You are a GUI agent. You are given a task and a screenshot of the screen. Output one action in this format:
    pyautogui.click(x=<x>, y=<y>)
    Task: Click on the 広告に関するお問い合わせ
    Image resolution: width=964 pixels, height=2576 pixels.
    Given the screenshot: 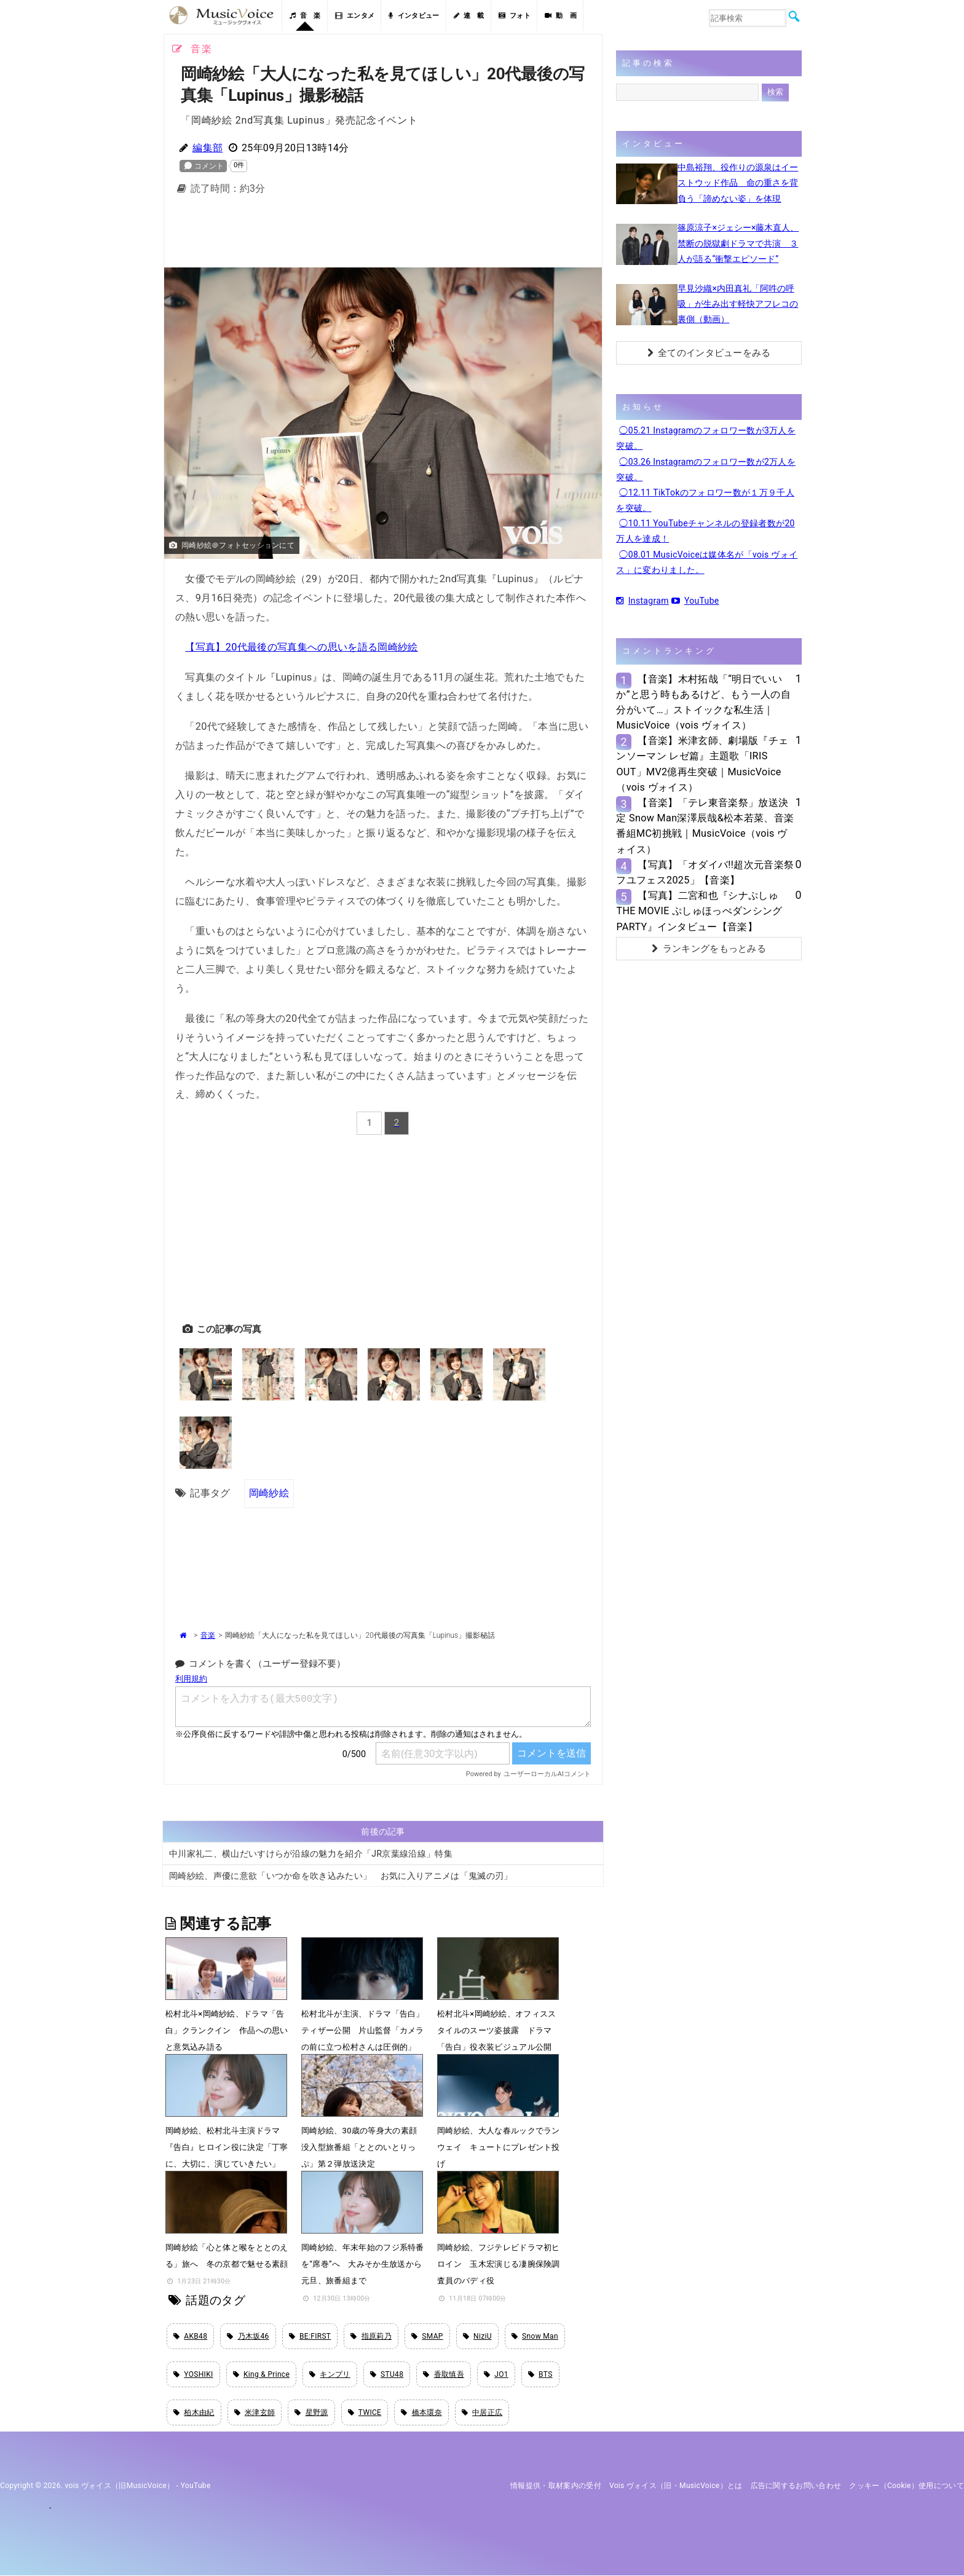 What is the action you would take?
    pyautogui.click(x=796, y=2486)
    